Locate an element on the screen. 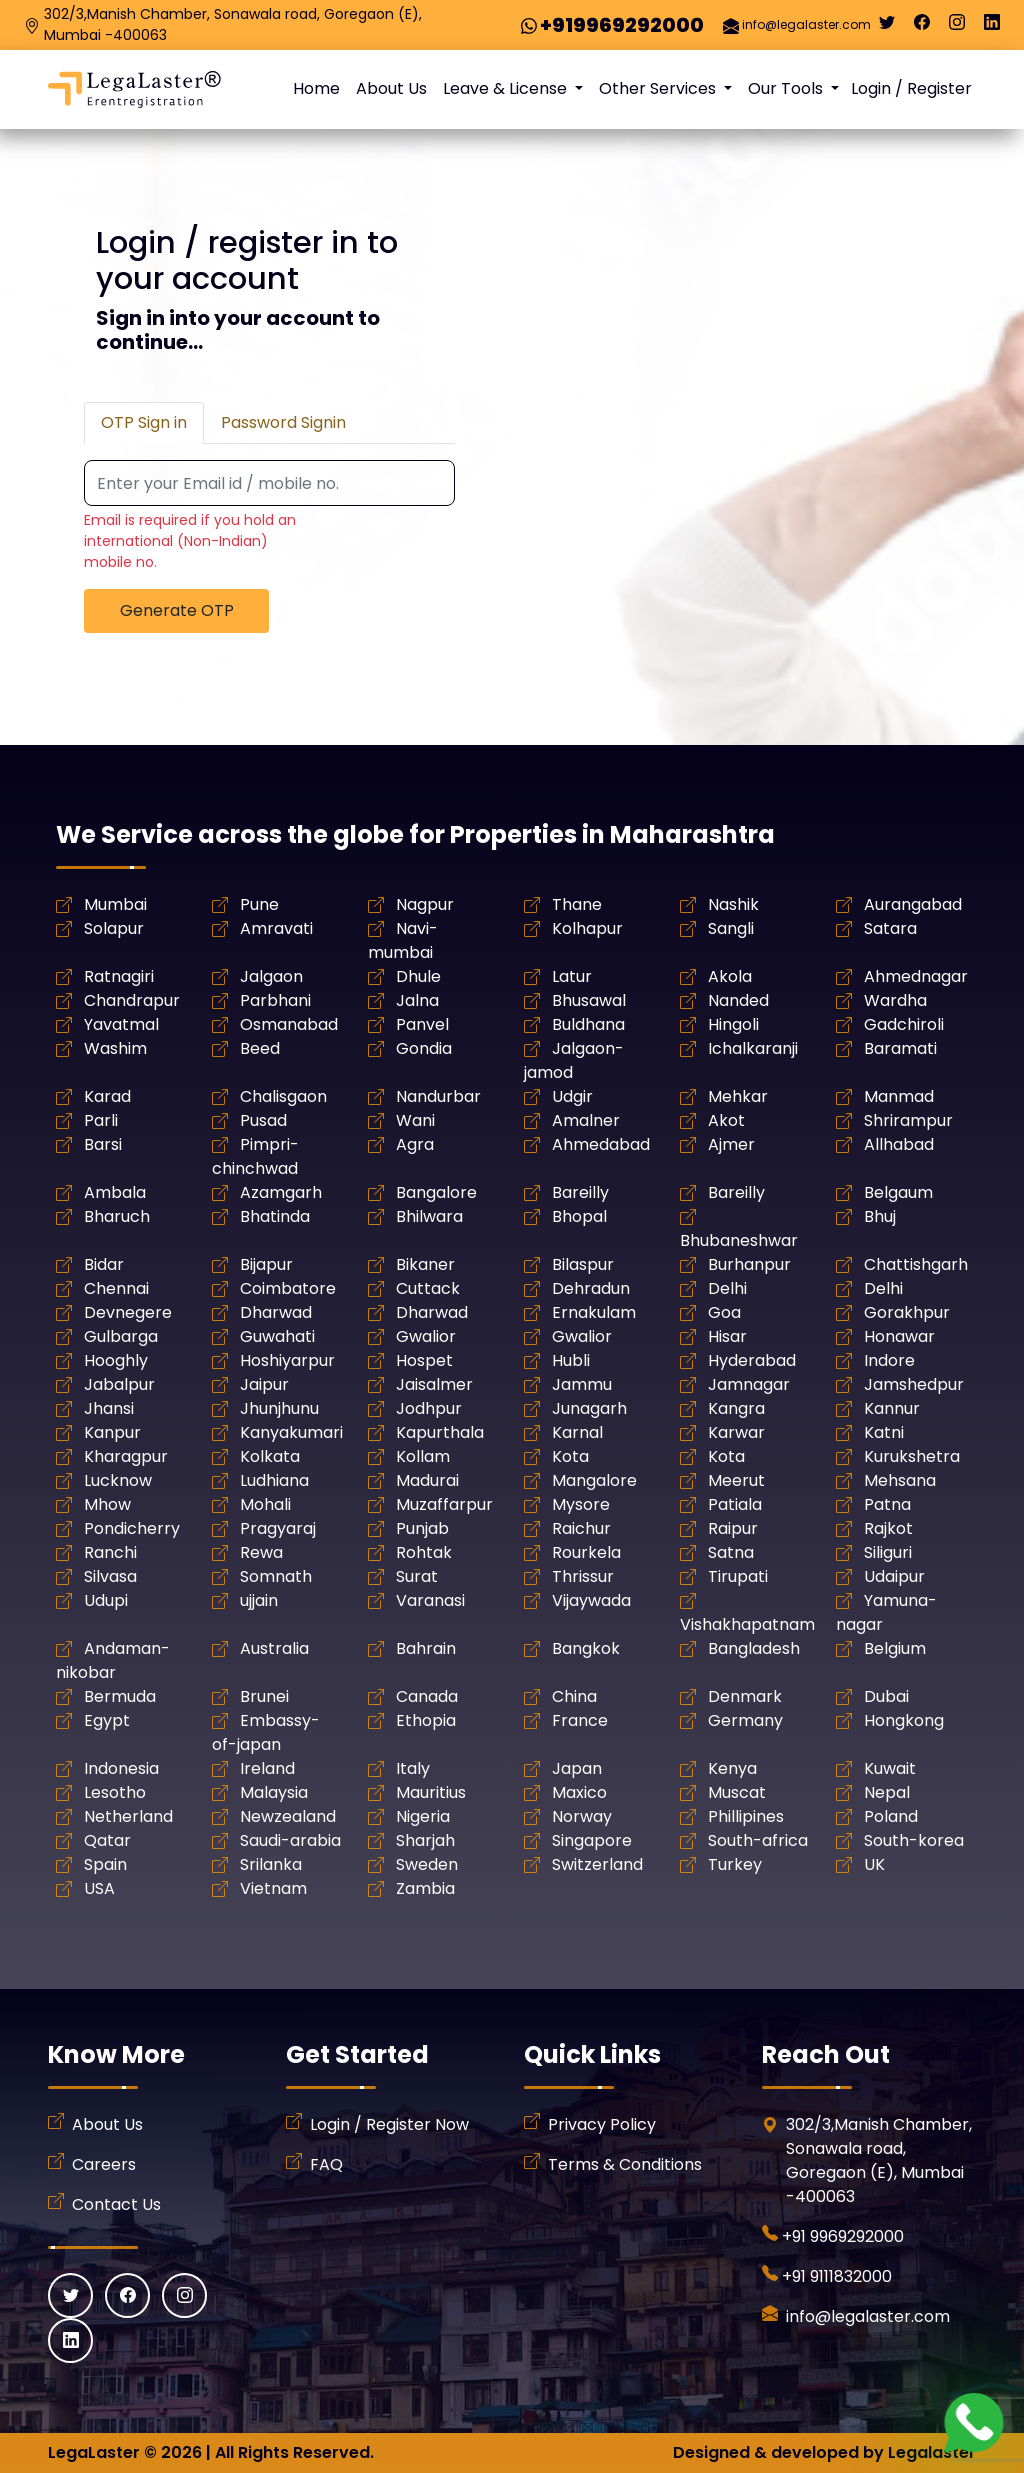 This screenshot has width=1024, height=2473. Kannur is located at coordinates (892, 1408).